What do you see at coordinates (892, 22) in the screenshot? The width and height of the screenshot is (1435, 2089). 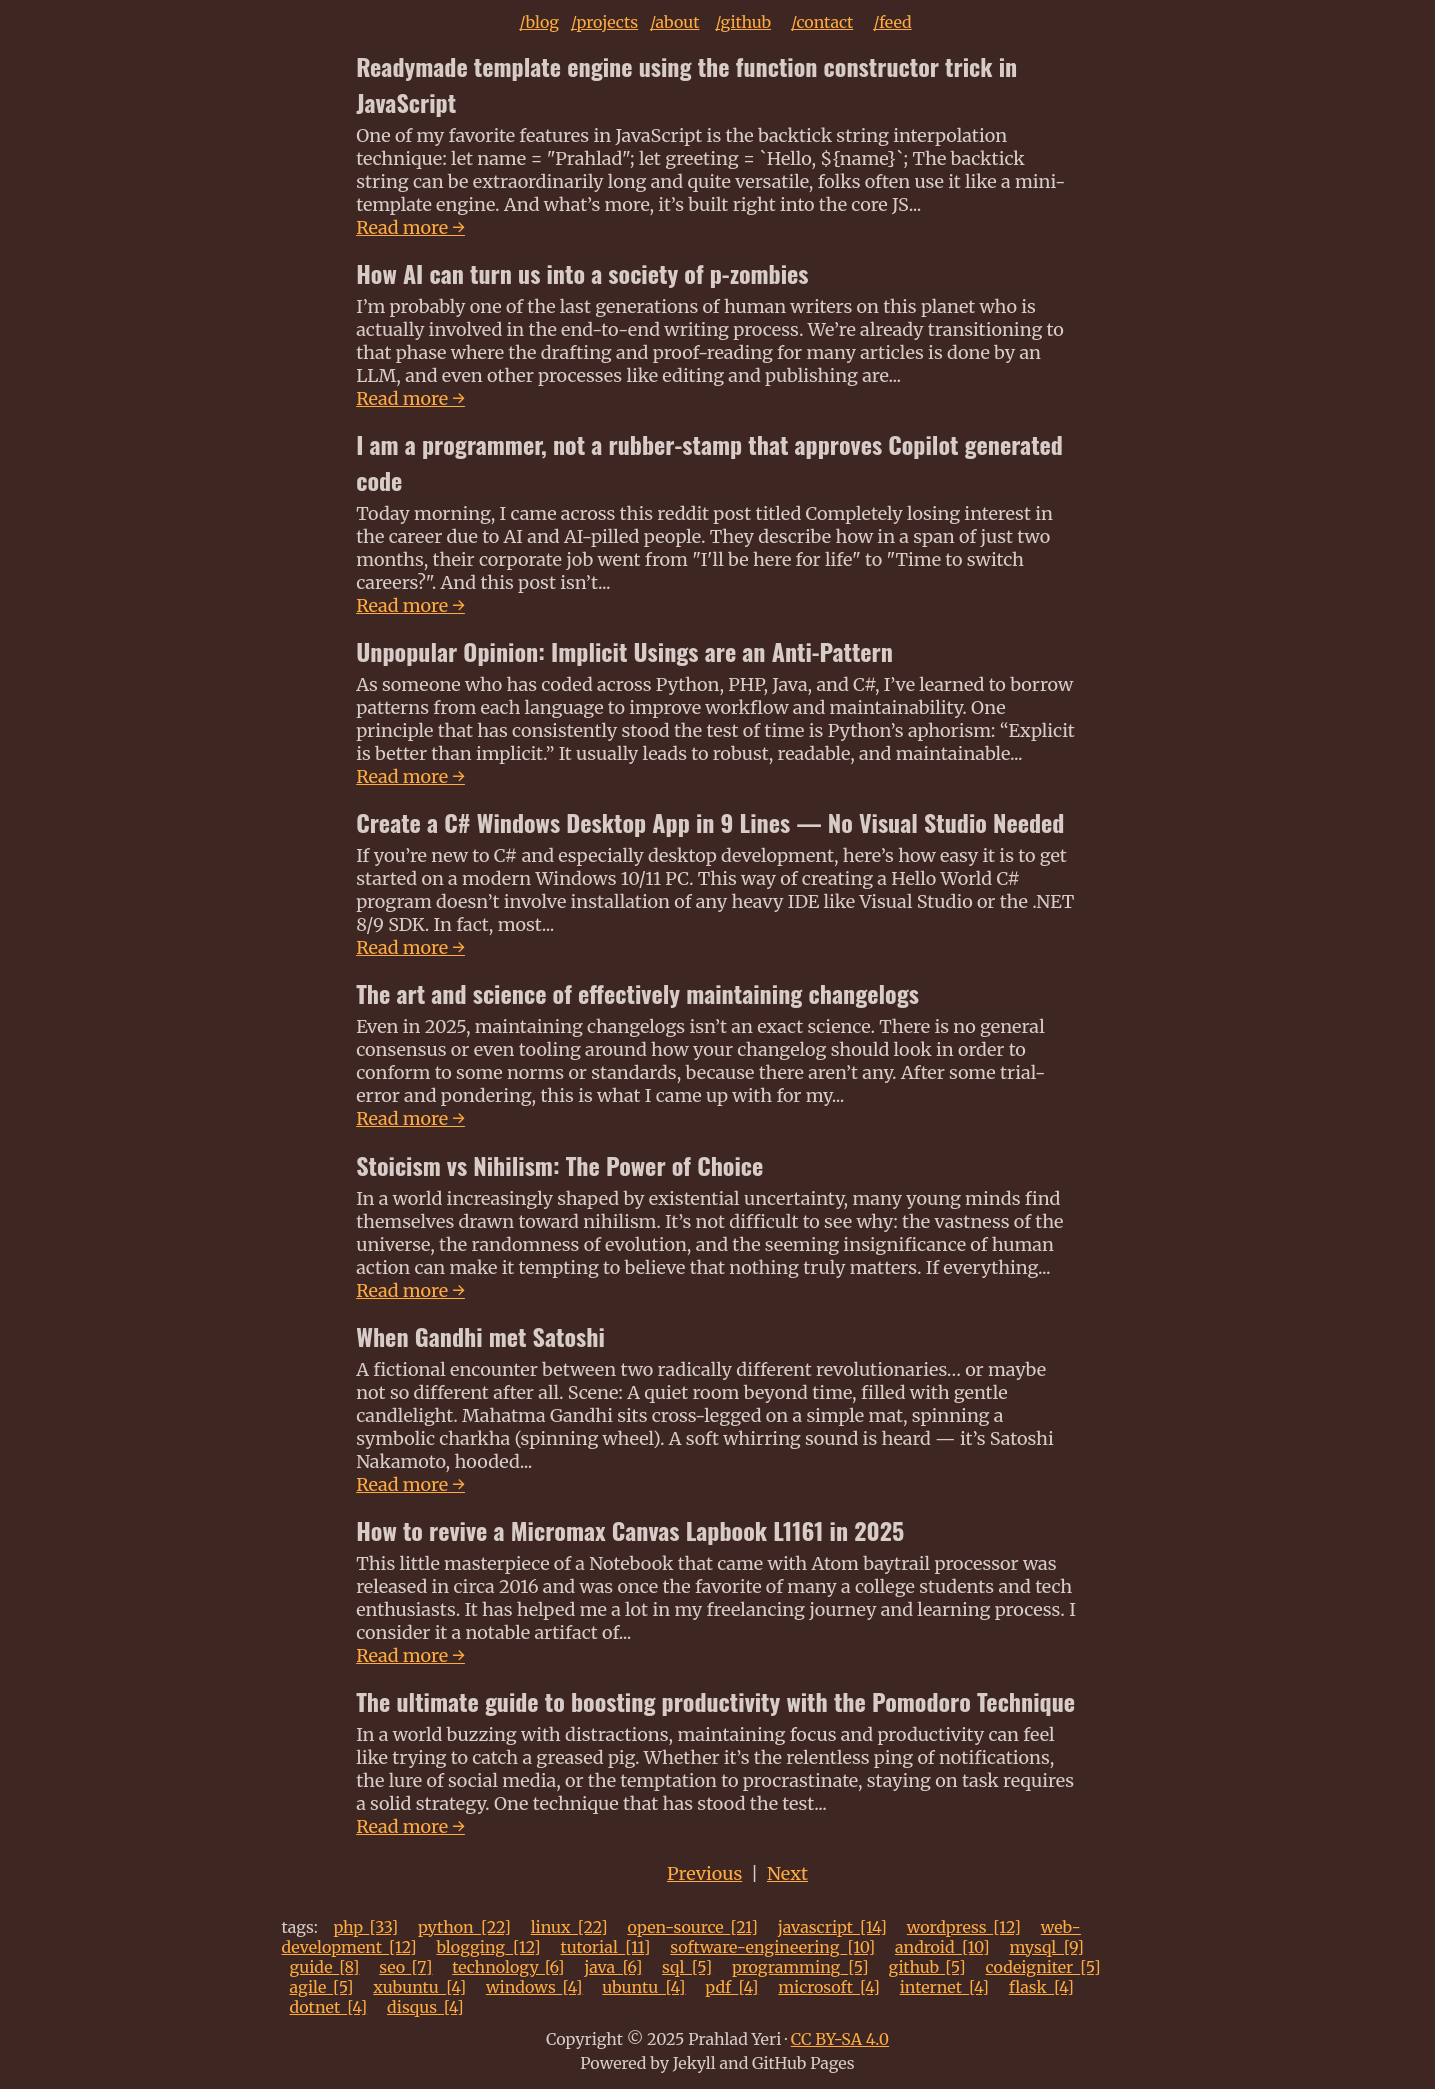 I see `/feed` at bounding box center [892, 22].